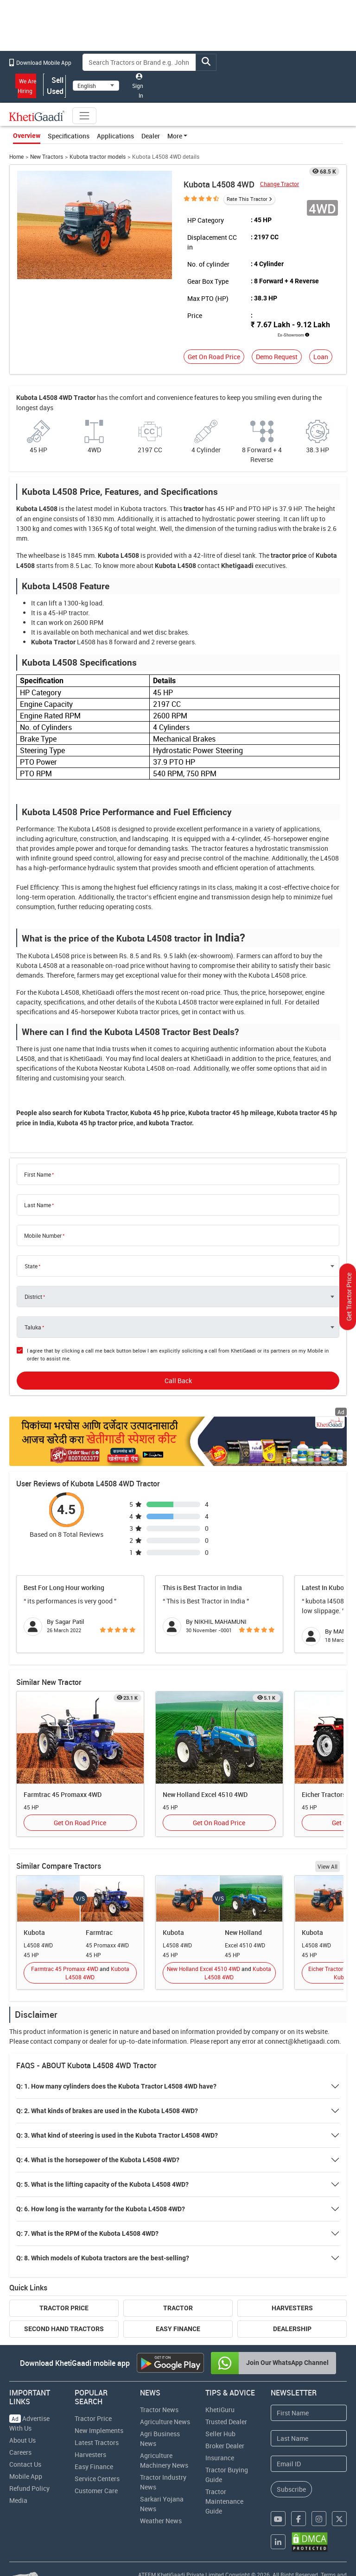 The width and height of the screenshot is (356, 2576). I want to click on Trusted Dealer, so click(226, 2421).